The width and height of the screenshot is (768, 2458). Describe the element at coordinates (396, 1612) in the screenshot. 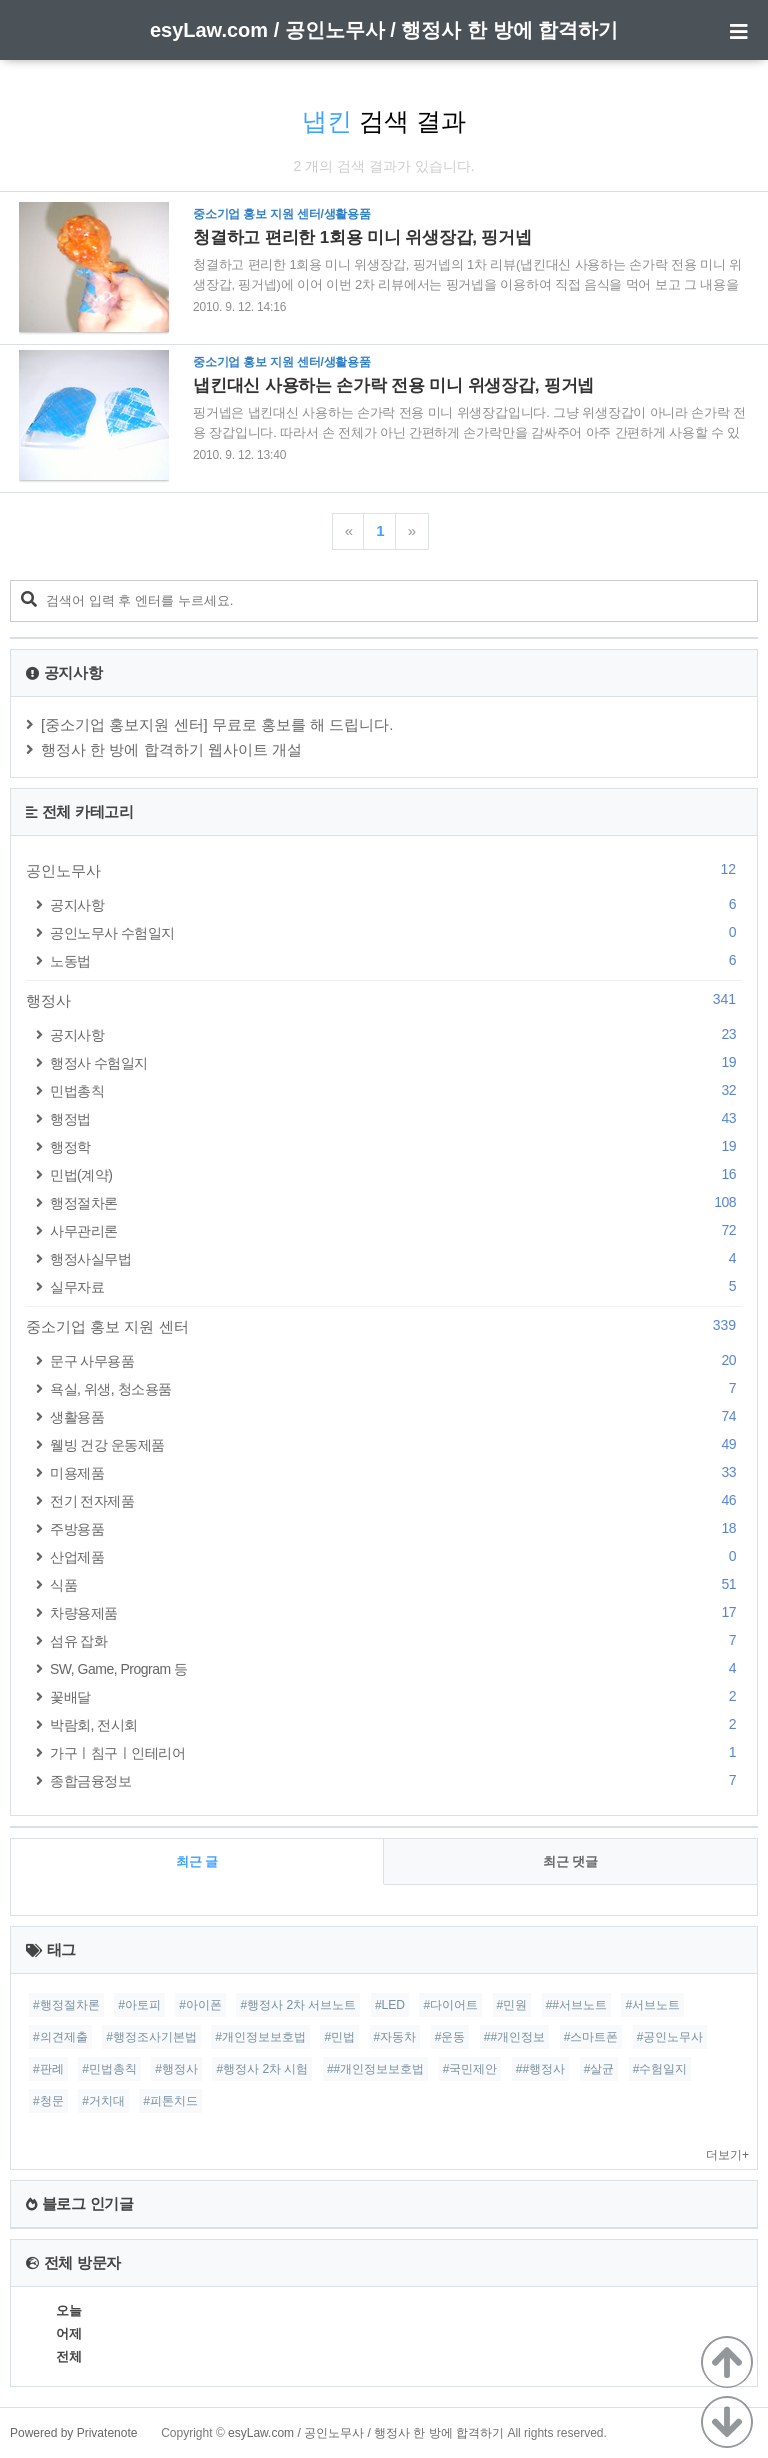

I see `차량용제품` at that location.